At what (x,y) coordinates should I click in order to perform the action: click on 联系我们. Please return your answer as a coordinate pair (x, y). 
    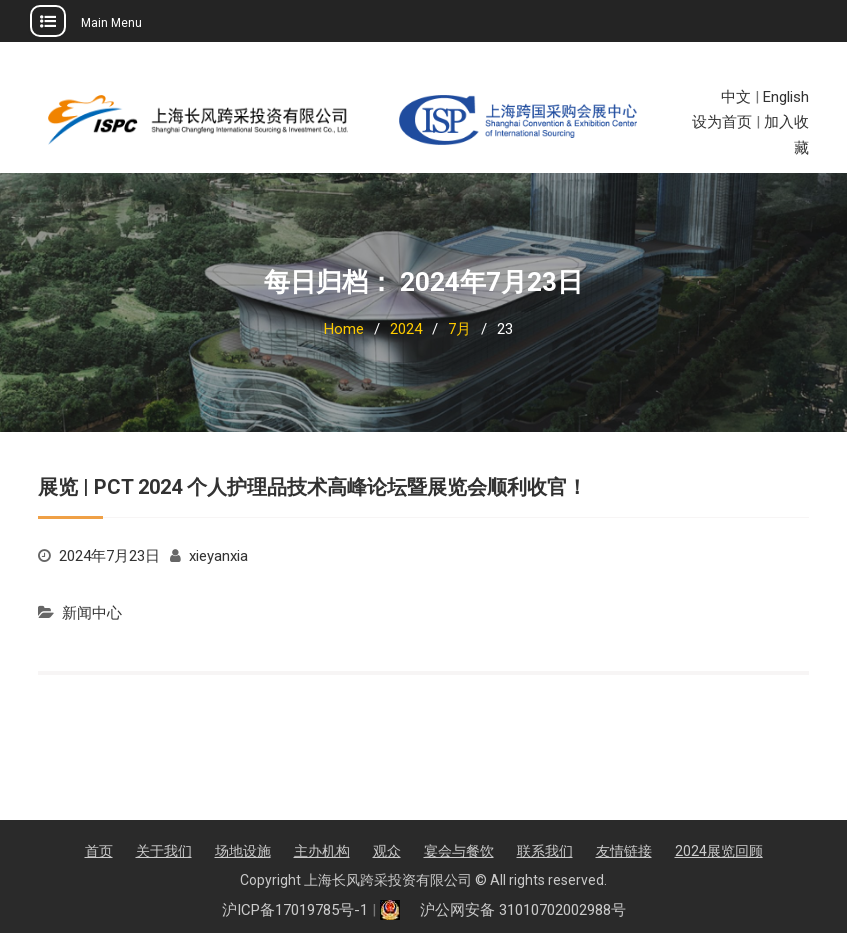
    Looking at the image, I should click on (545, 851).